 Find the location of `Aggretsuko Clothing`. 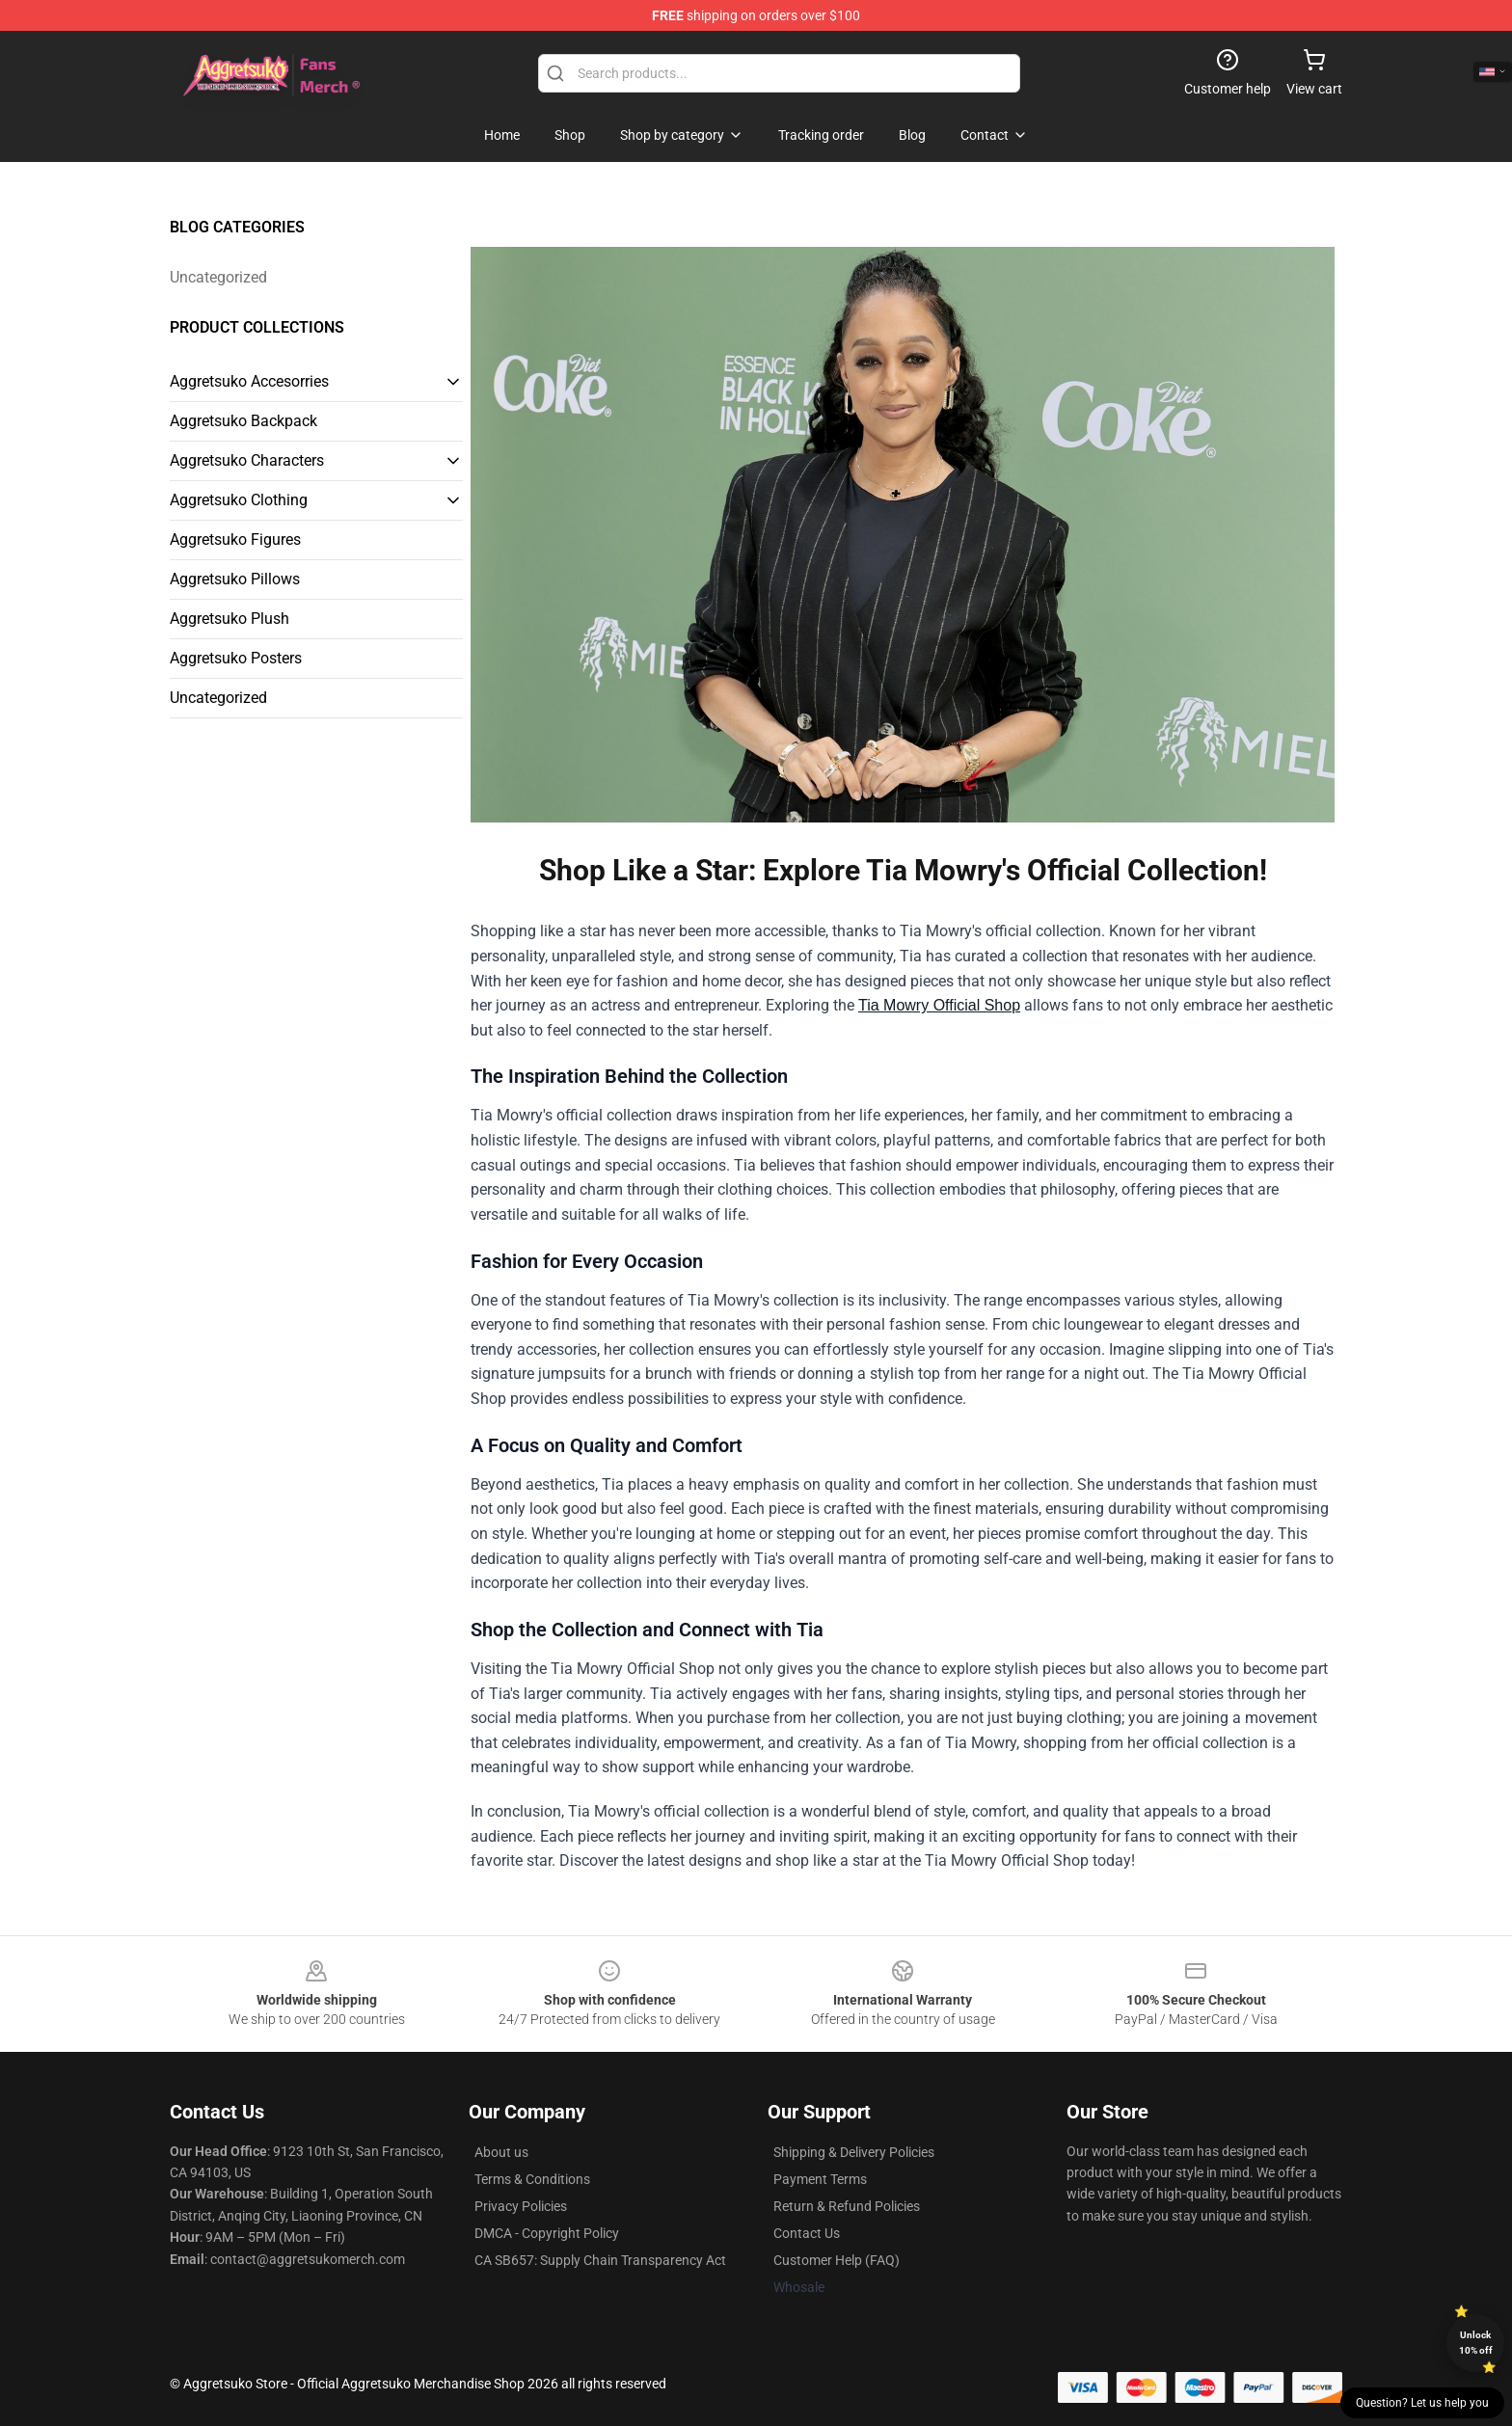

Aggretsuko Clothing is located at coordinates (239, 500).